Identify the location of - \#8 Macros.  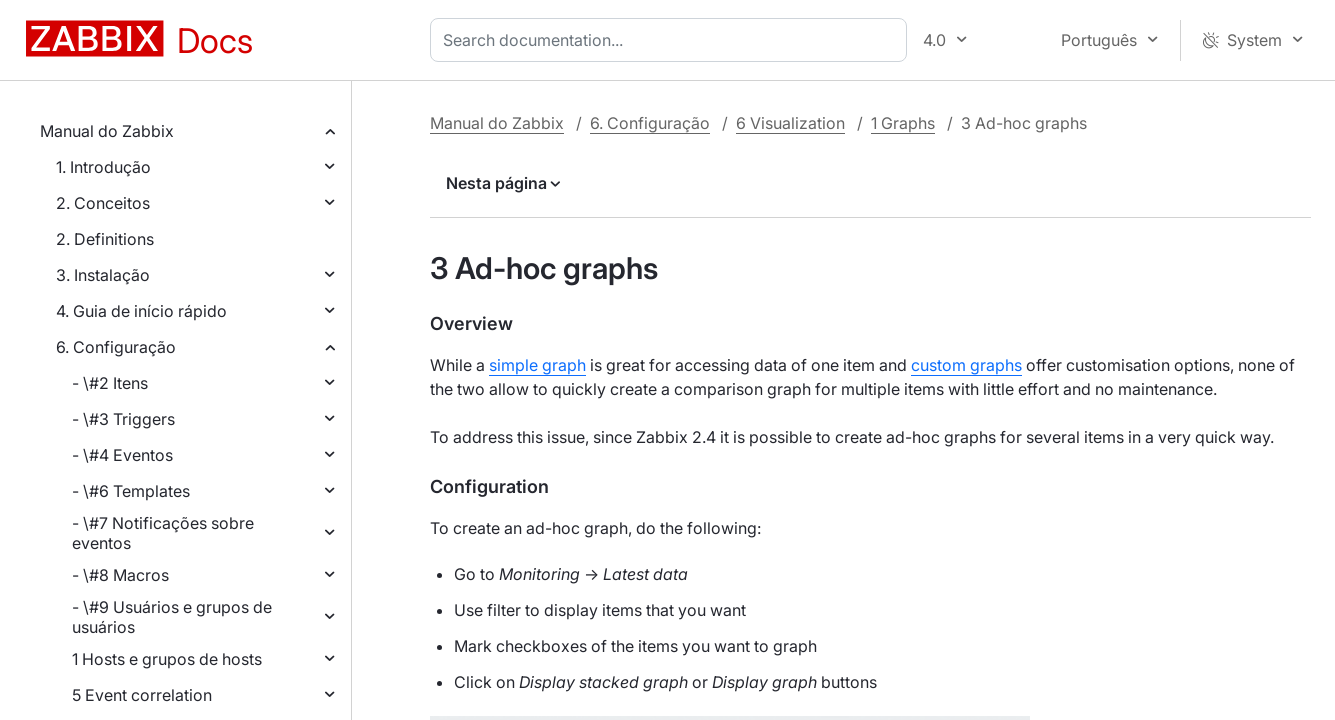
(120, 575).